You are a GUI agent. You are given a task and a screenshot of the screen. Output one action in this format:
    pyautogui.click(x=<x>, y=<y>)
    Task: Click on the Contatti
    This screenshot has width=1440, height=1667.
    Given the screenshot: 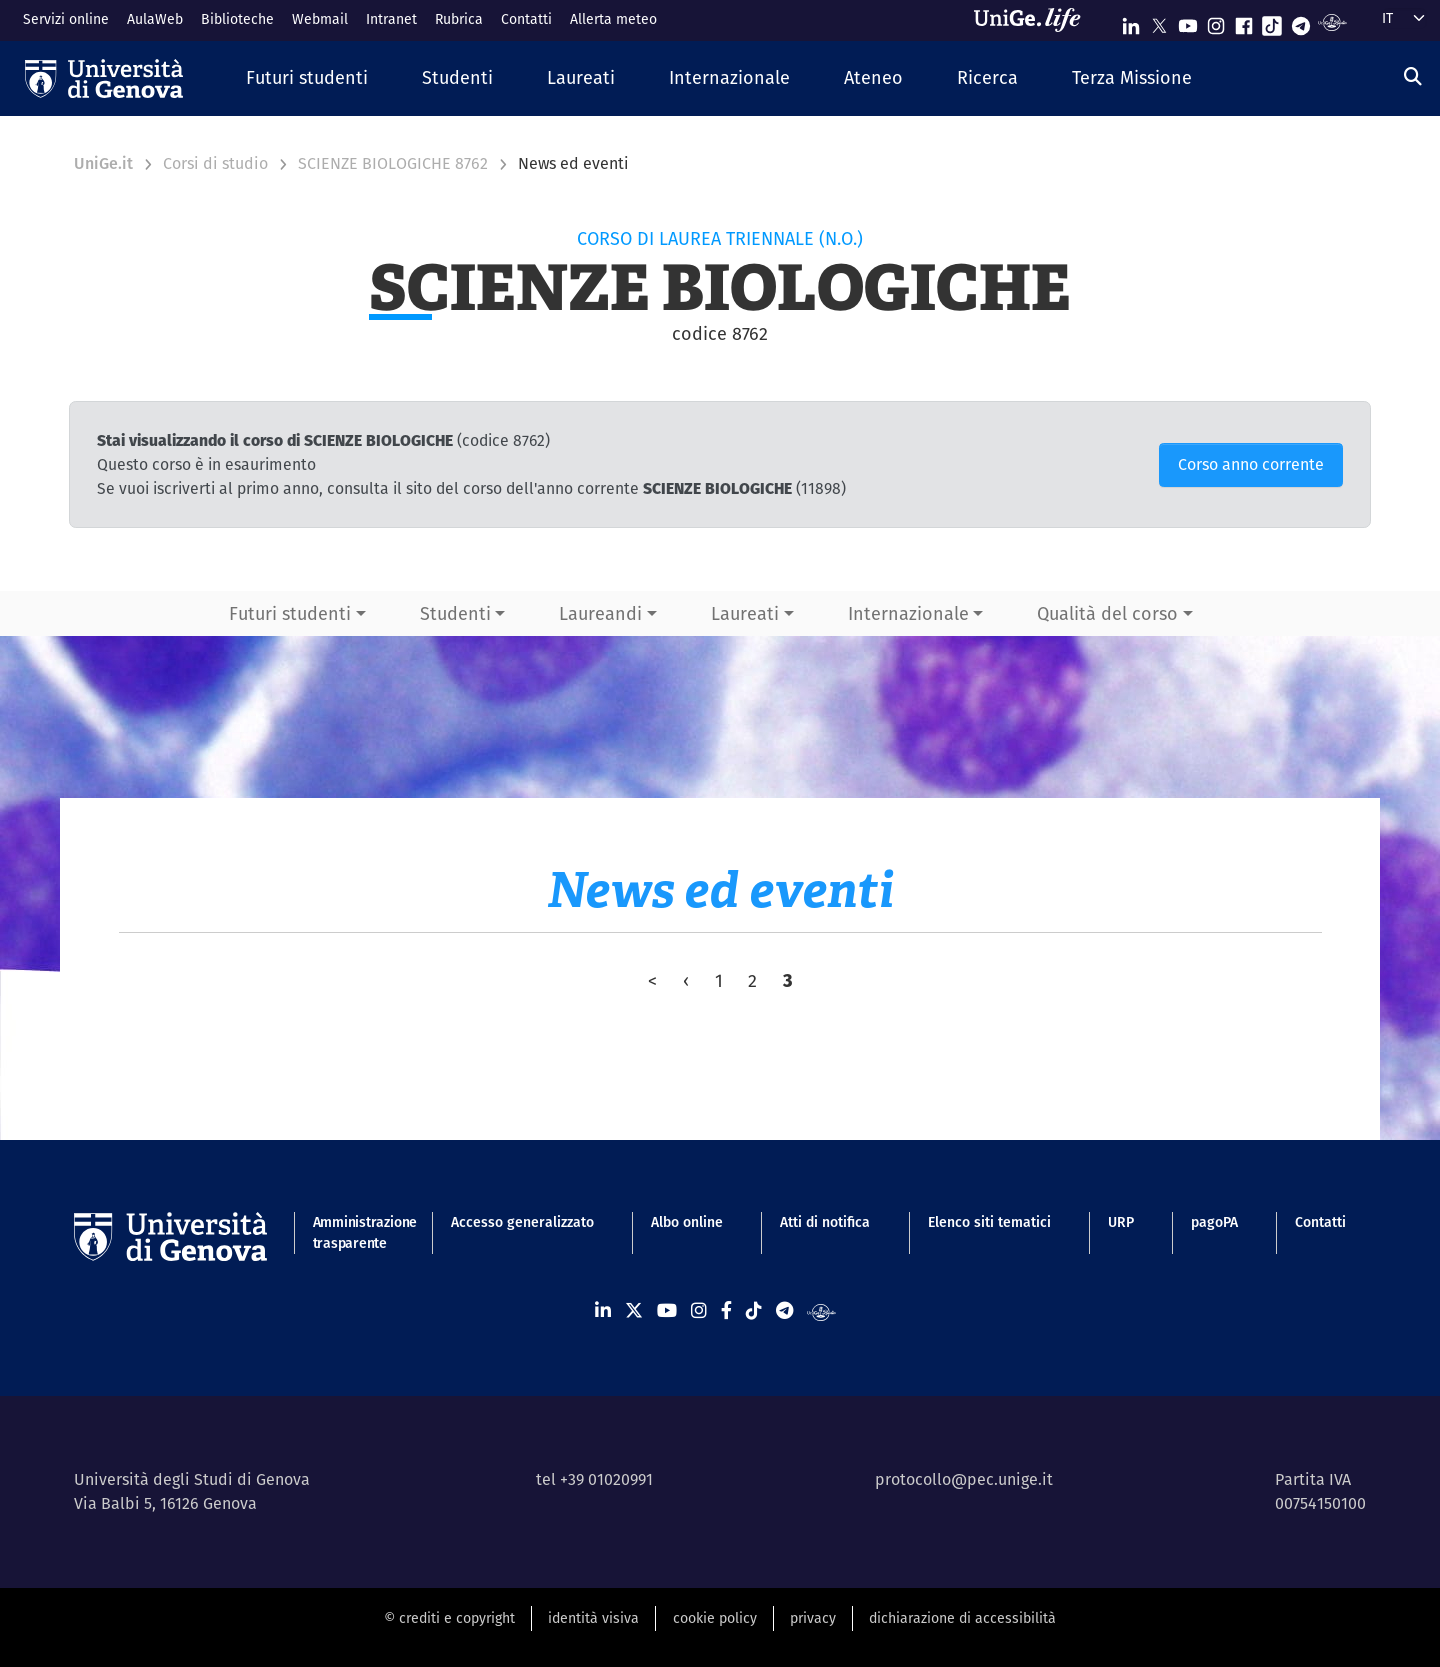 What is the action you would take?
    pyautogui.click(x=526, y=19)
    